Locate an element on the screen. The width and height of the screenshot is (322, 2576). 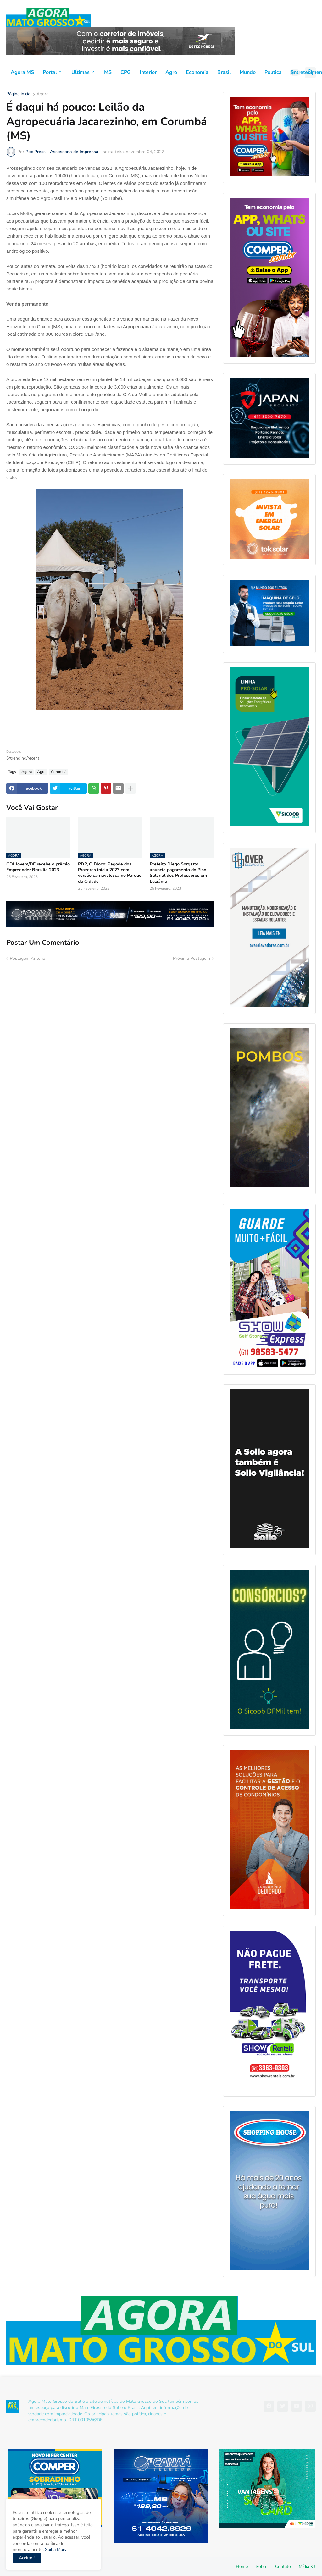
Postagem Anterior is located at coordinates (28, 958).